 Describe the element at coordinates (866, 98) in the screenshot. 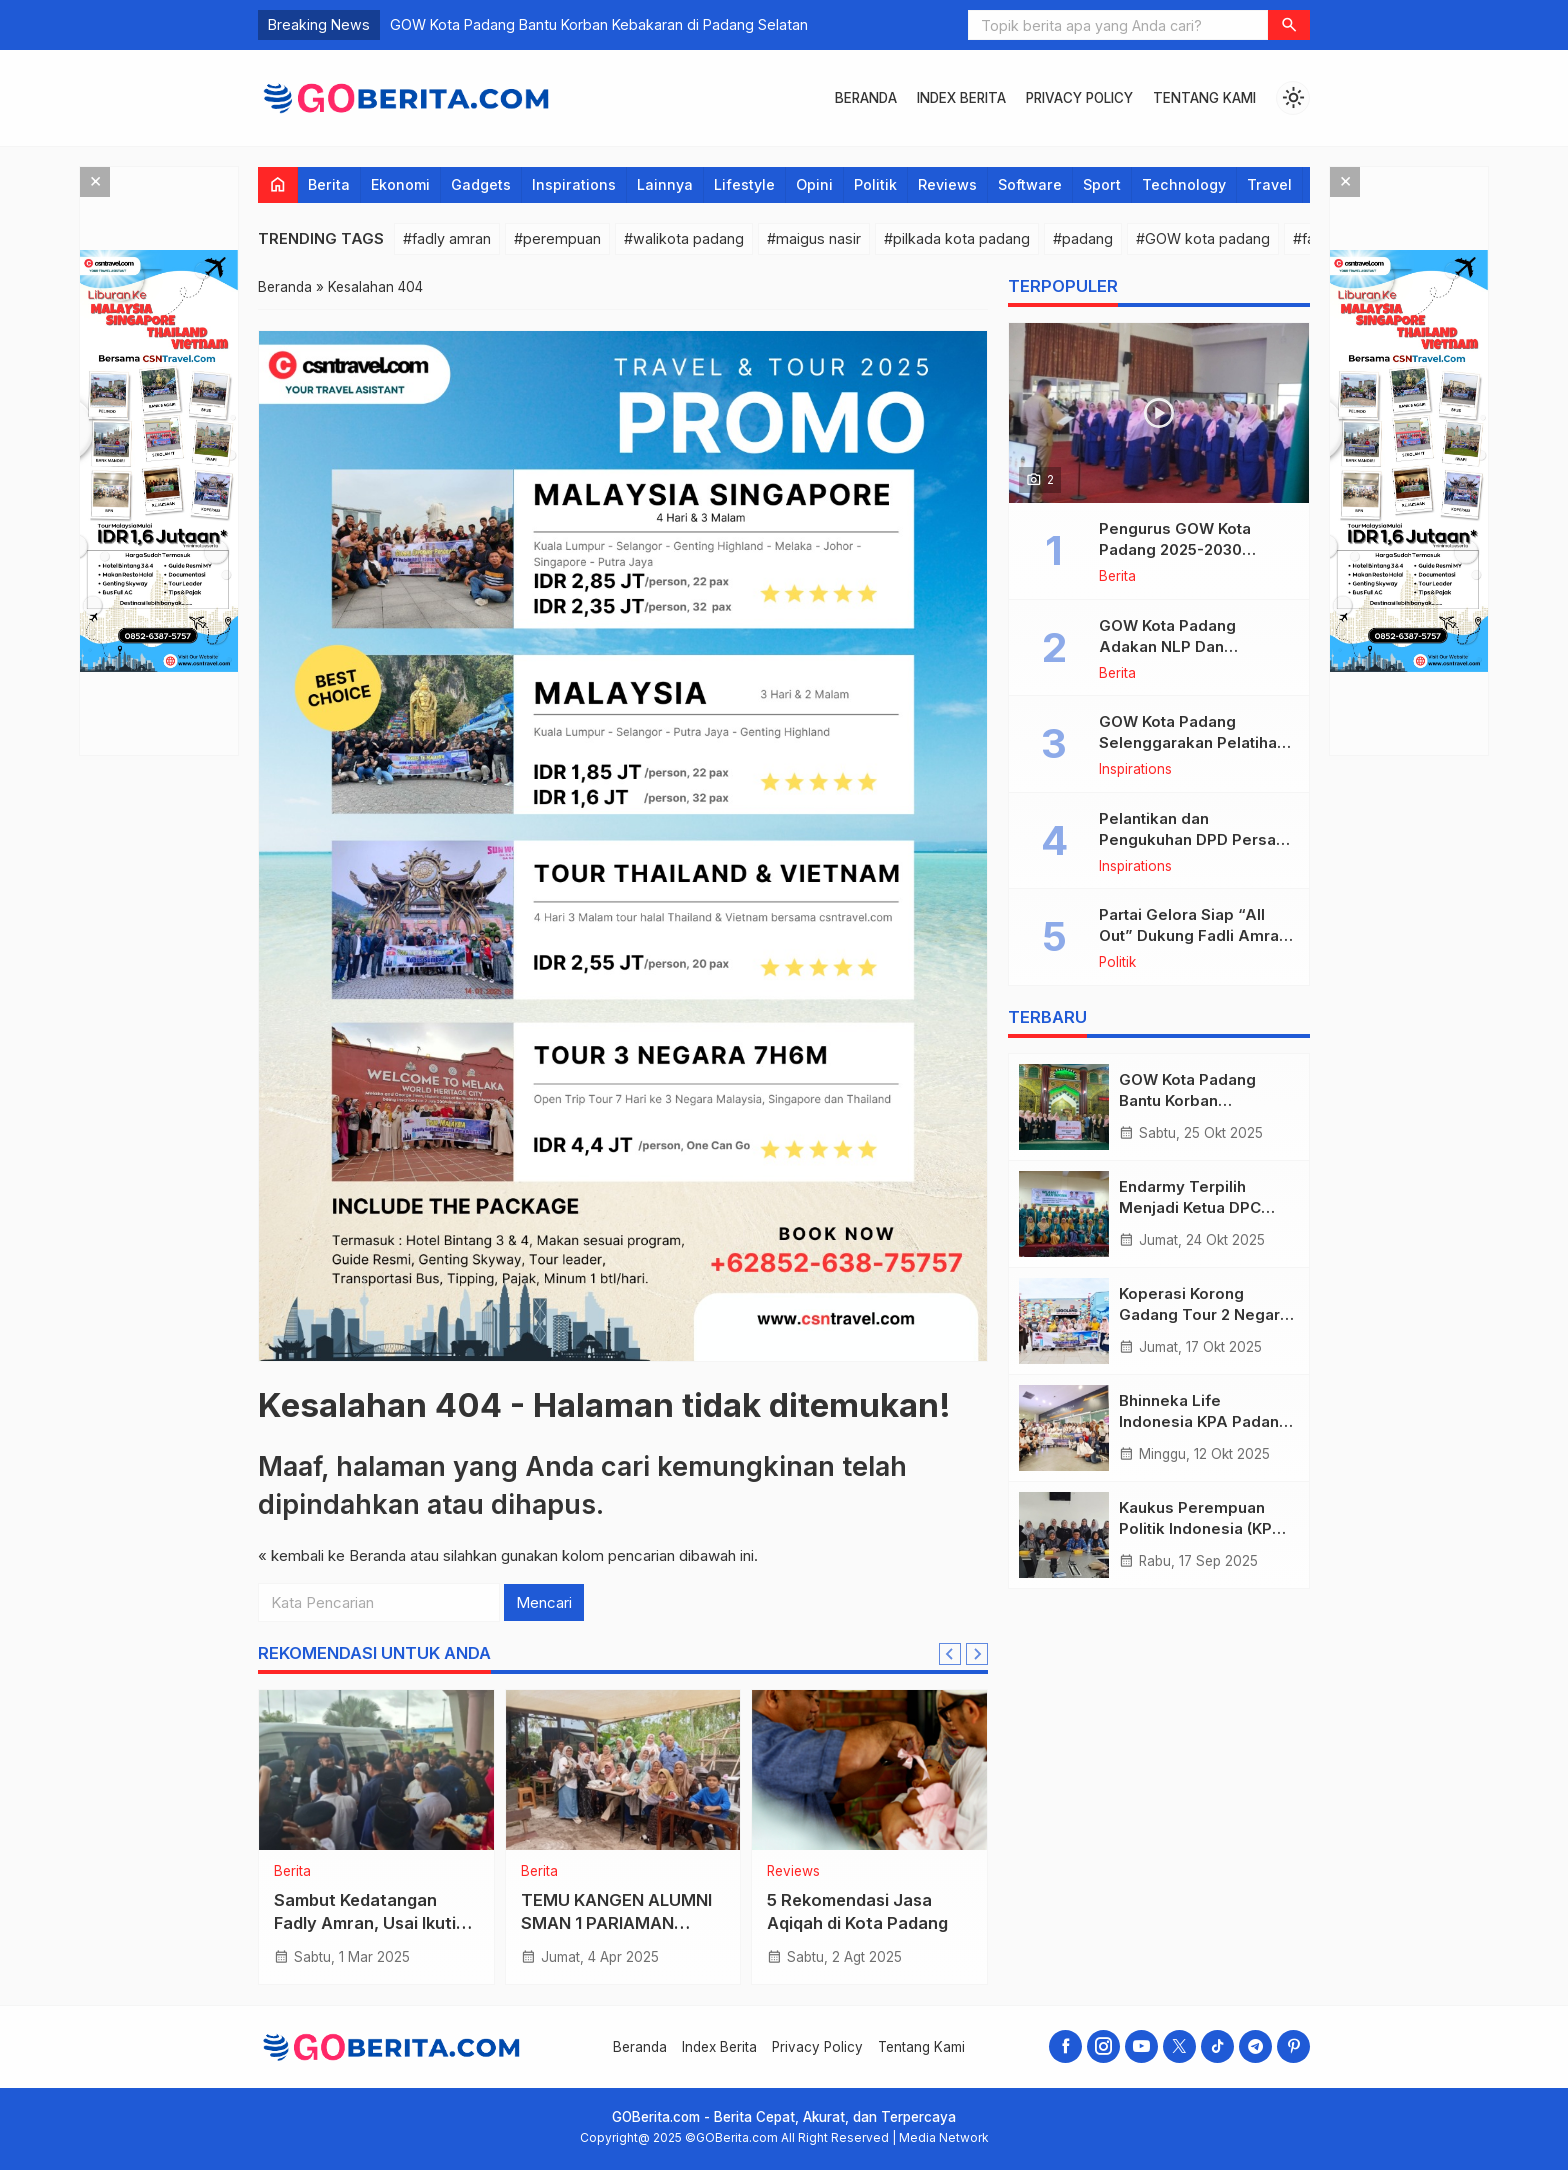

I see `Beranda` at that location.